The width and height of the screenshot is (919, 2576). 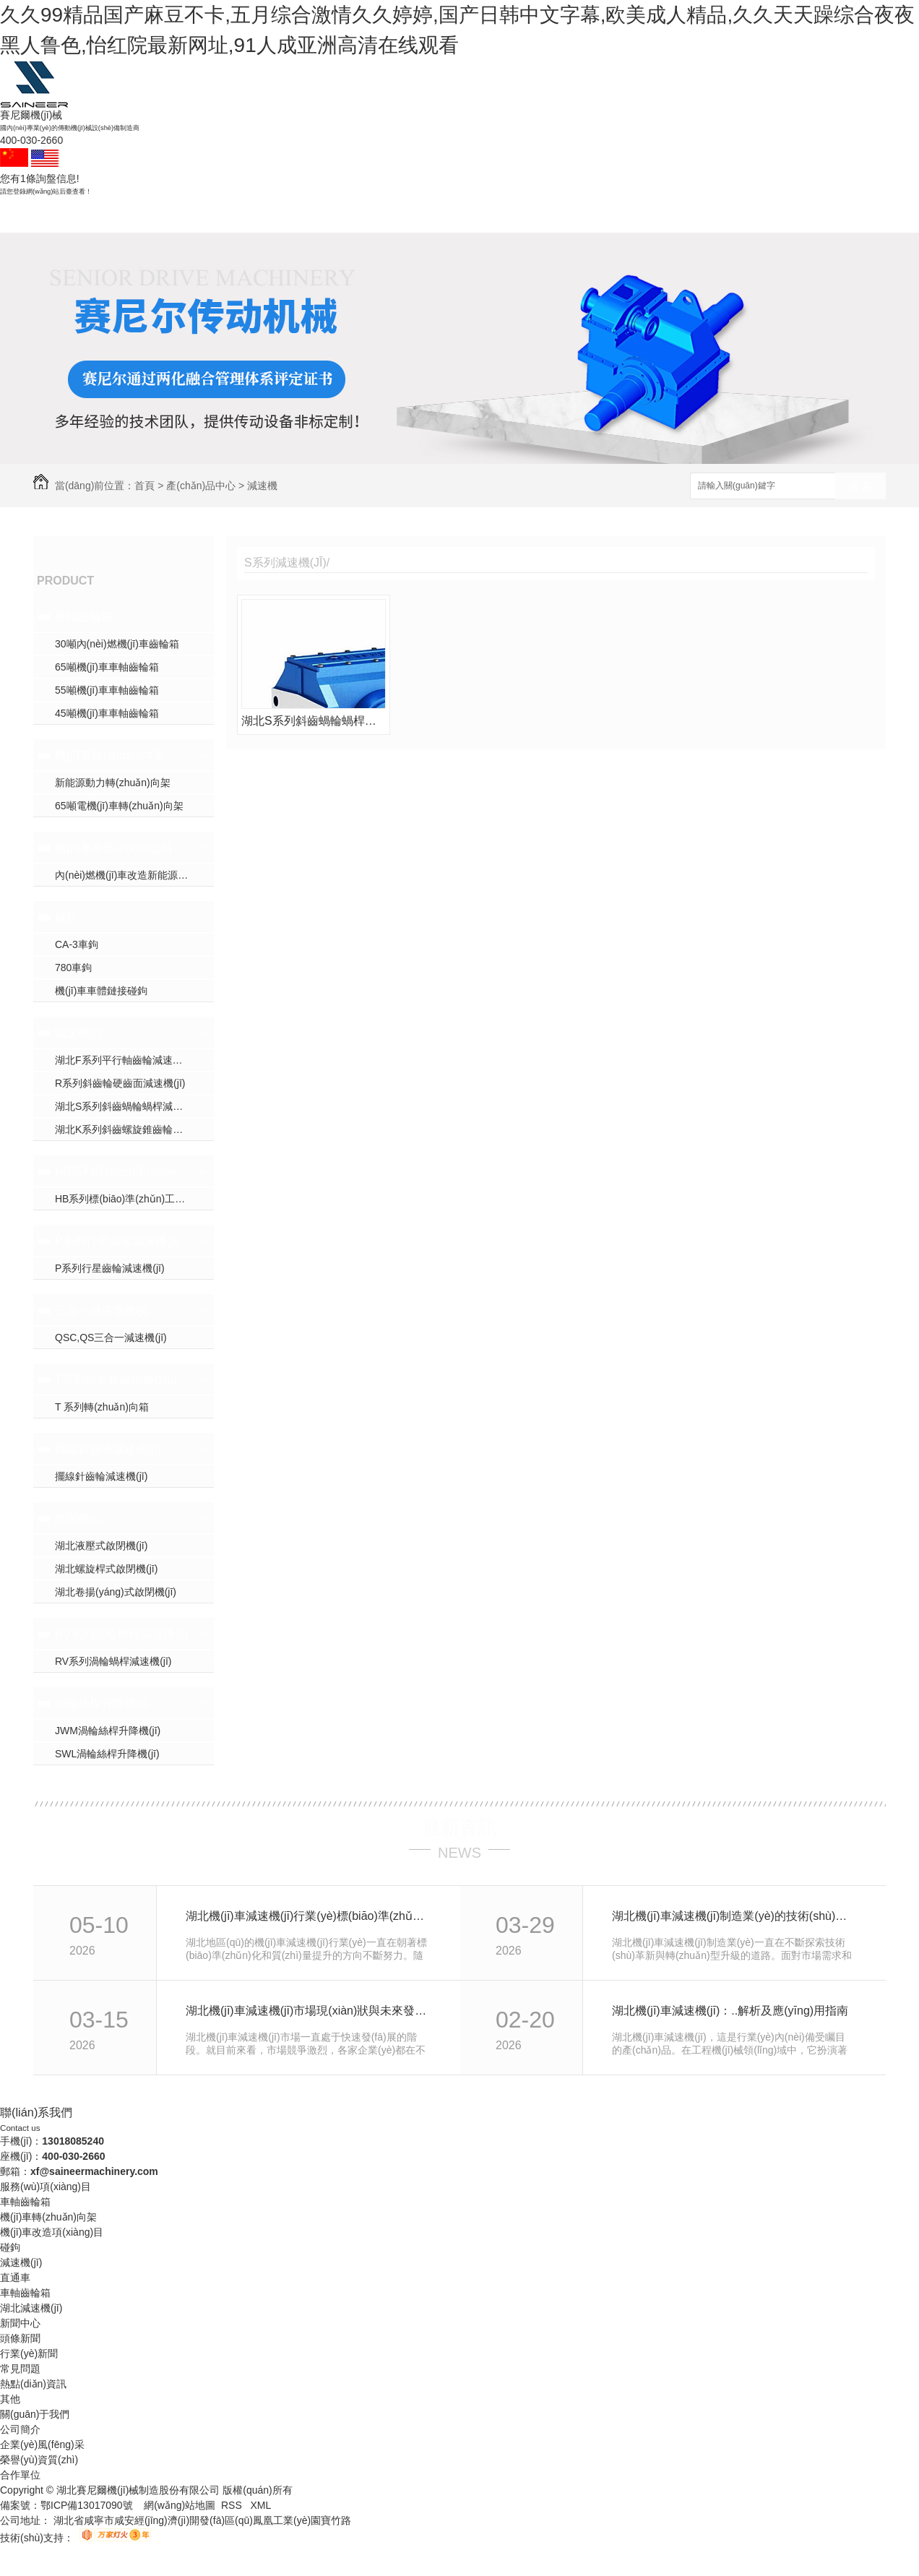 I want to click on 公司簡介, so click(x=20, y=2429).